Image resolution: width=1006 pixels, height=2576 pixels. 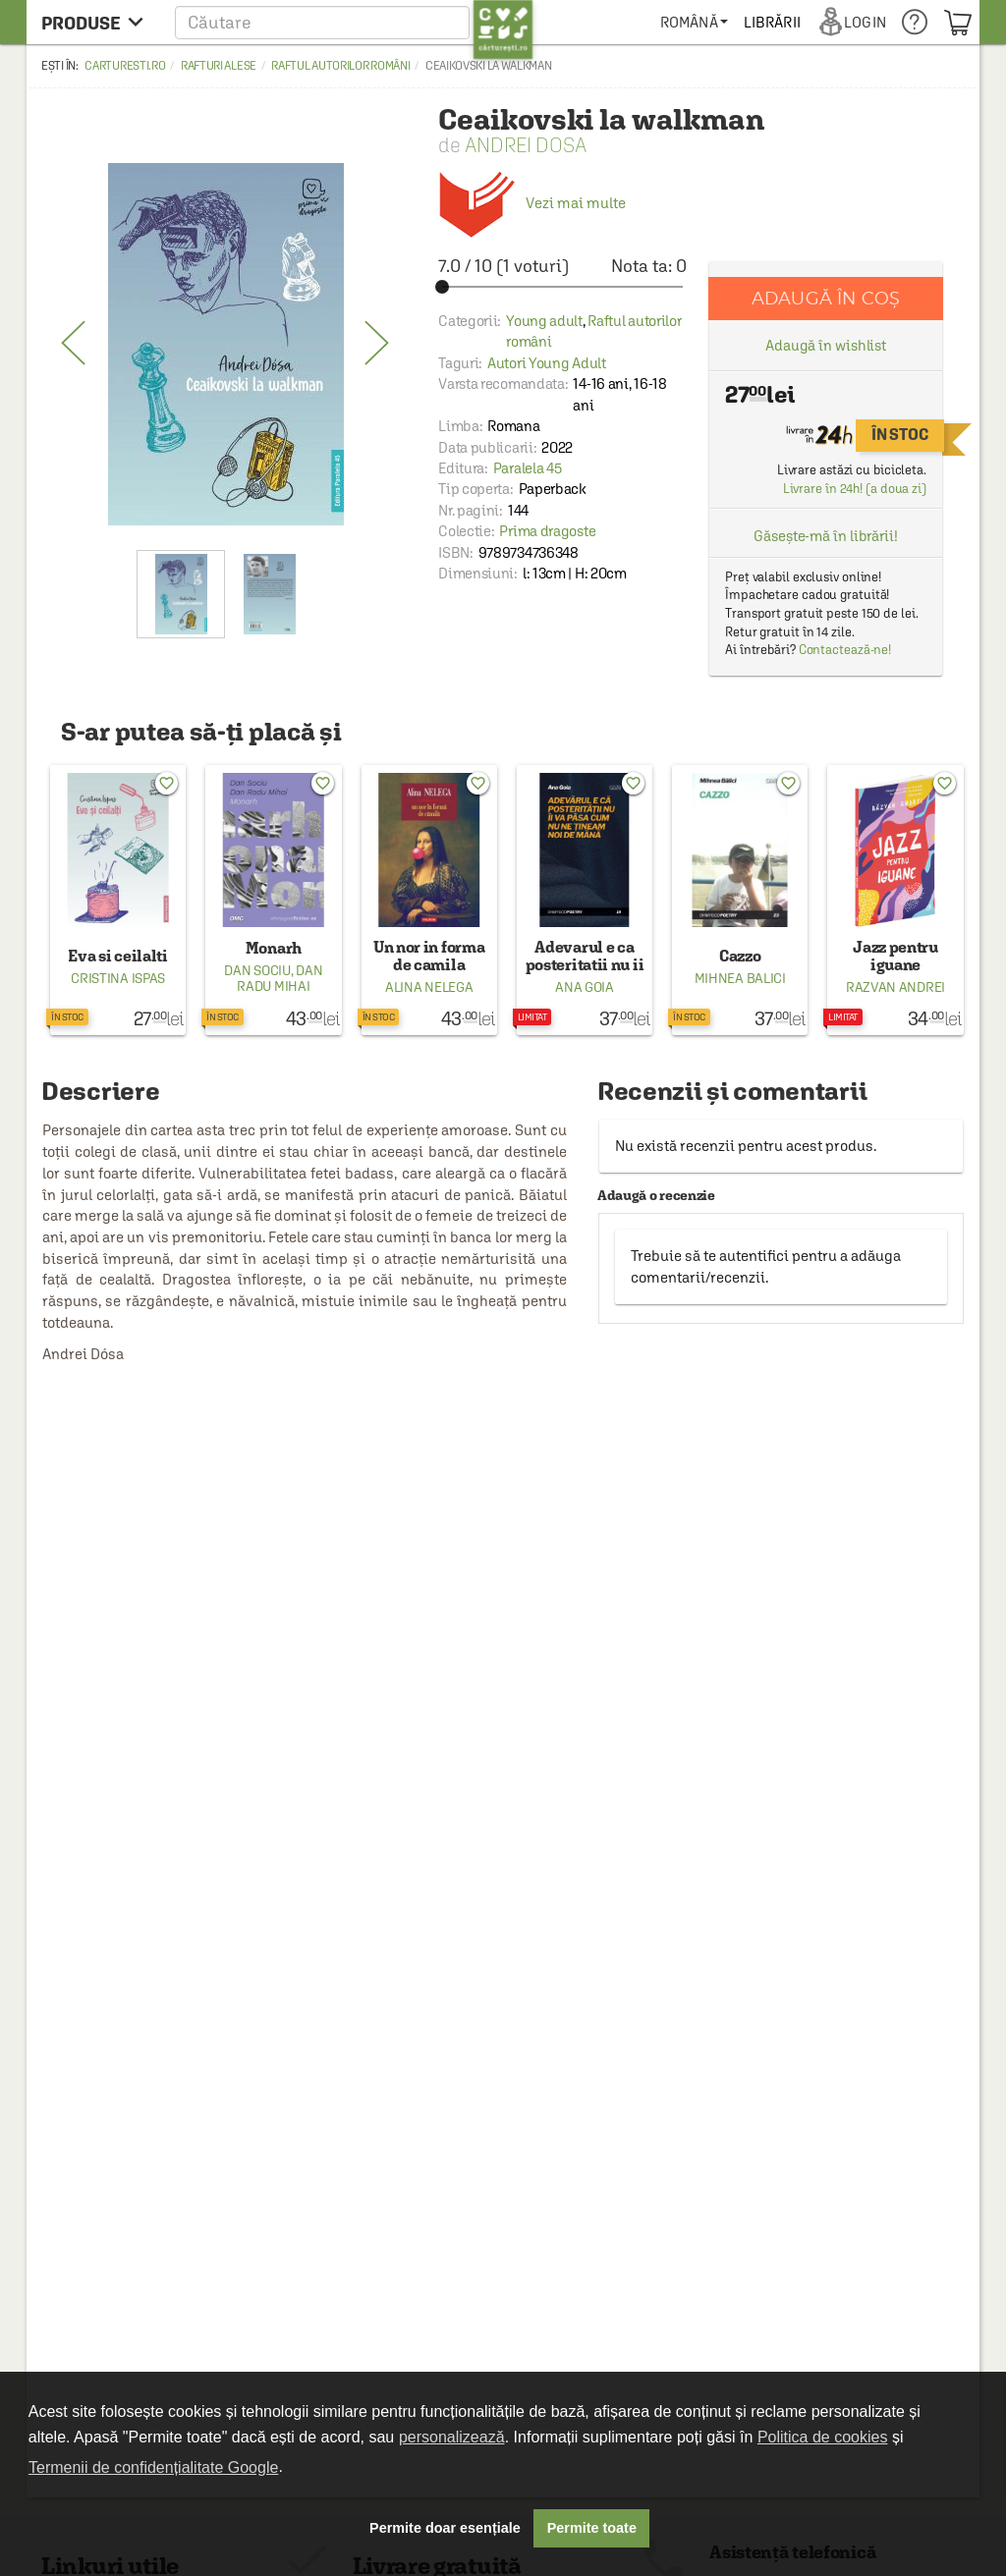 What do you see at coordinates (98, 22) in the screenshot?
I see `[menu button]` at bounding box center [98, 22].